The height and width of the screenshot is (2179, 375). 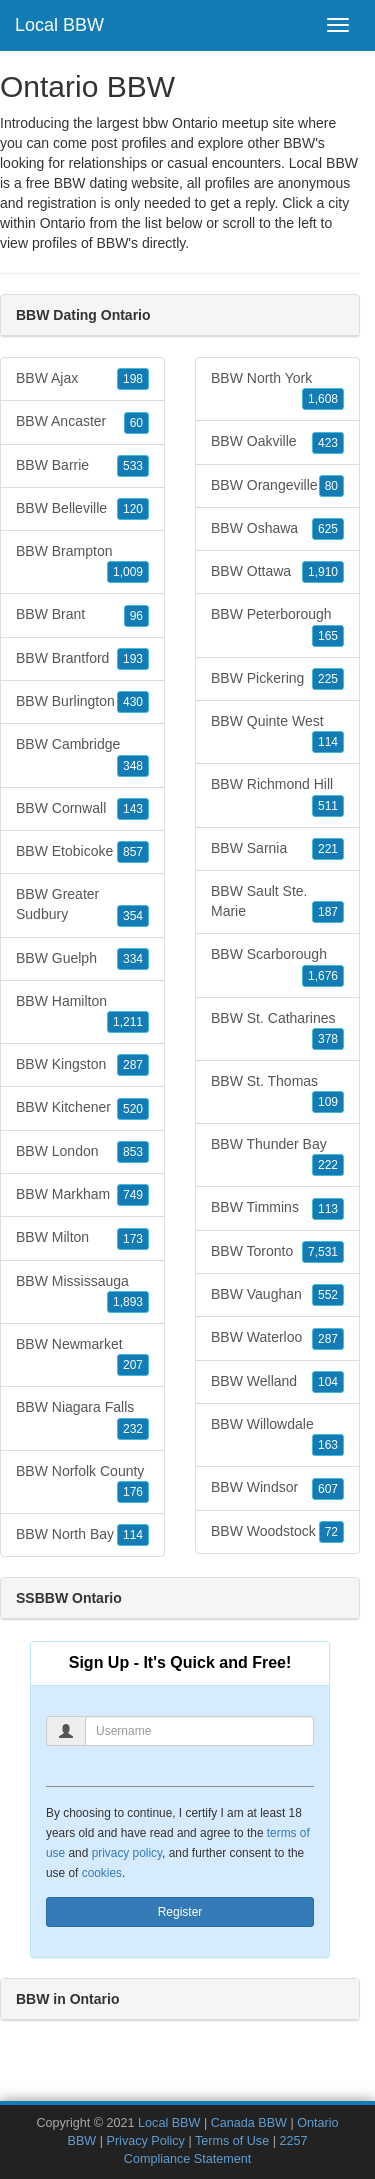 I want to click on 334, so click(x=133, y=959).